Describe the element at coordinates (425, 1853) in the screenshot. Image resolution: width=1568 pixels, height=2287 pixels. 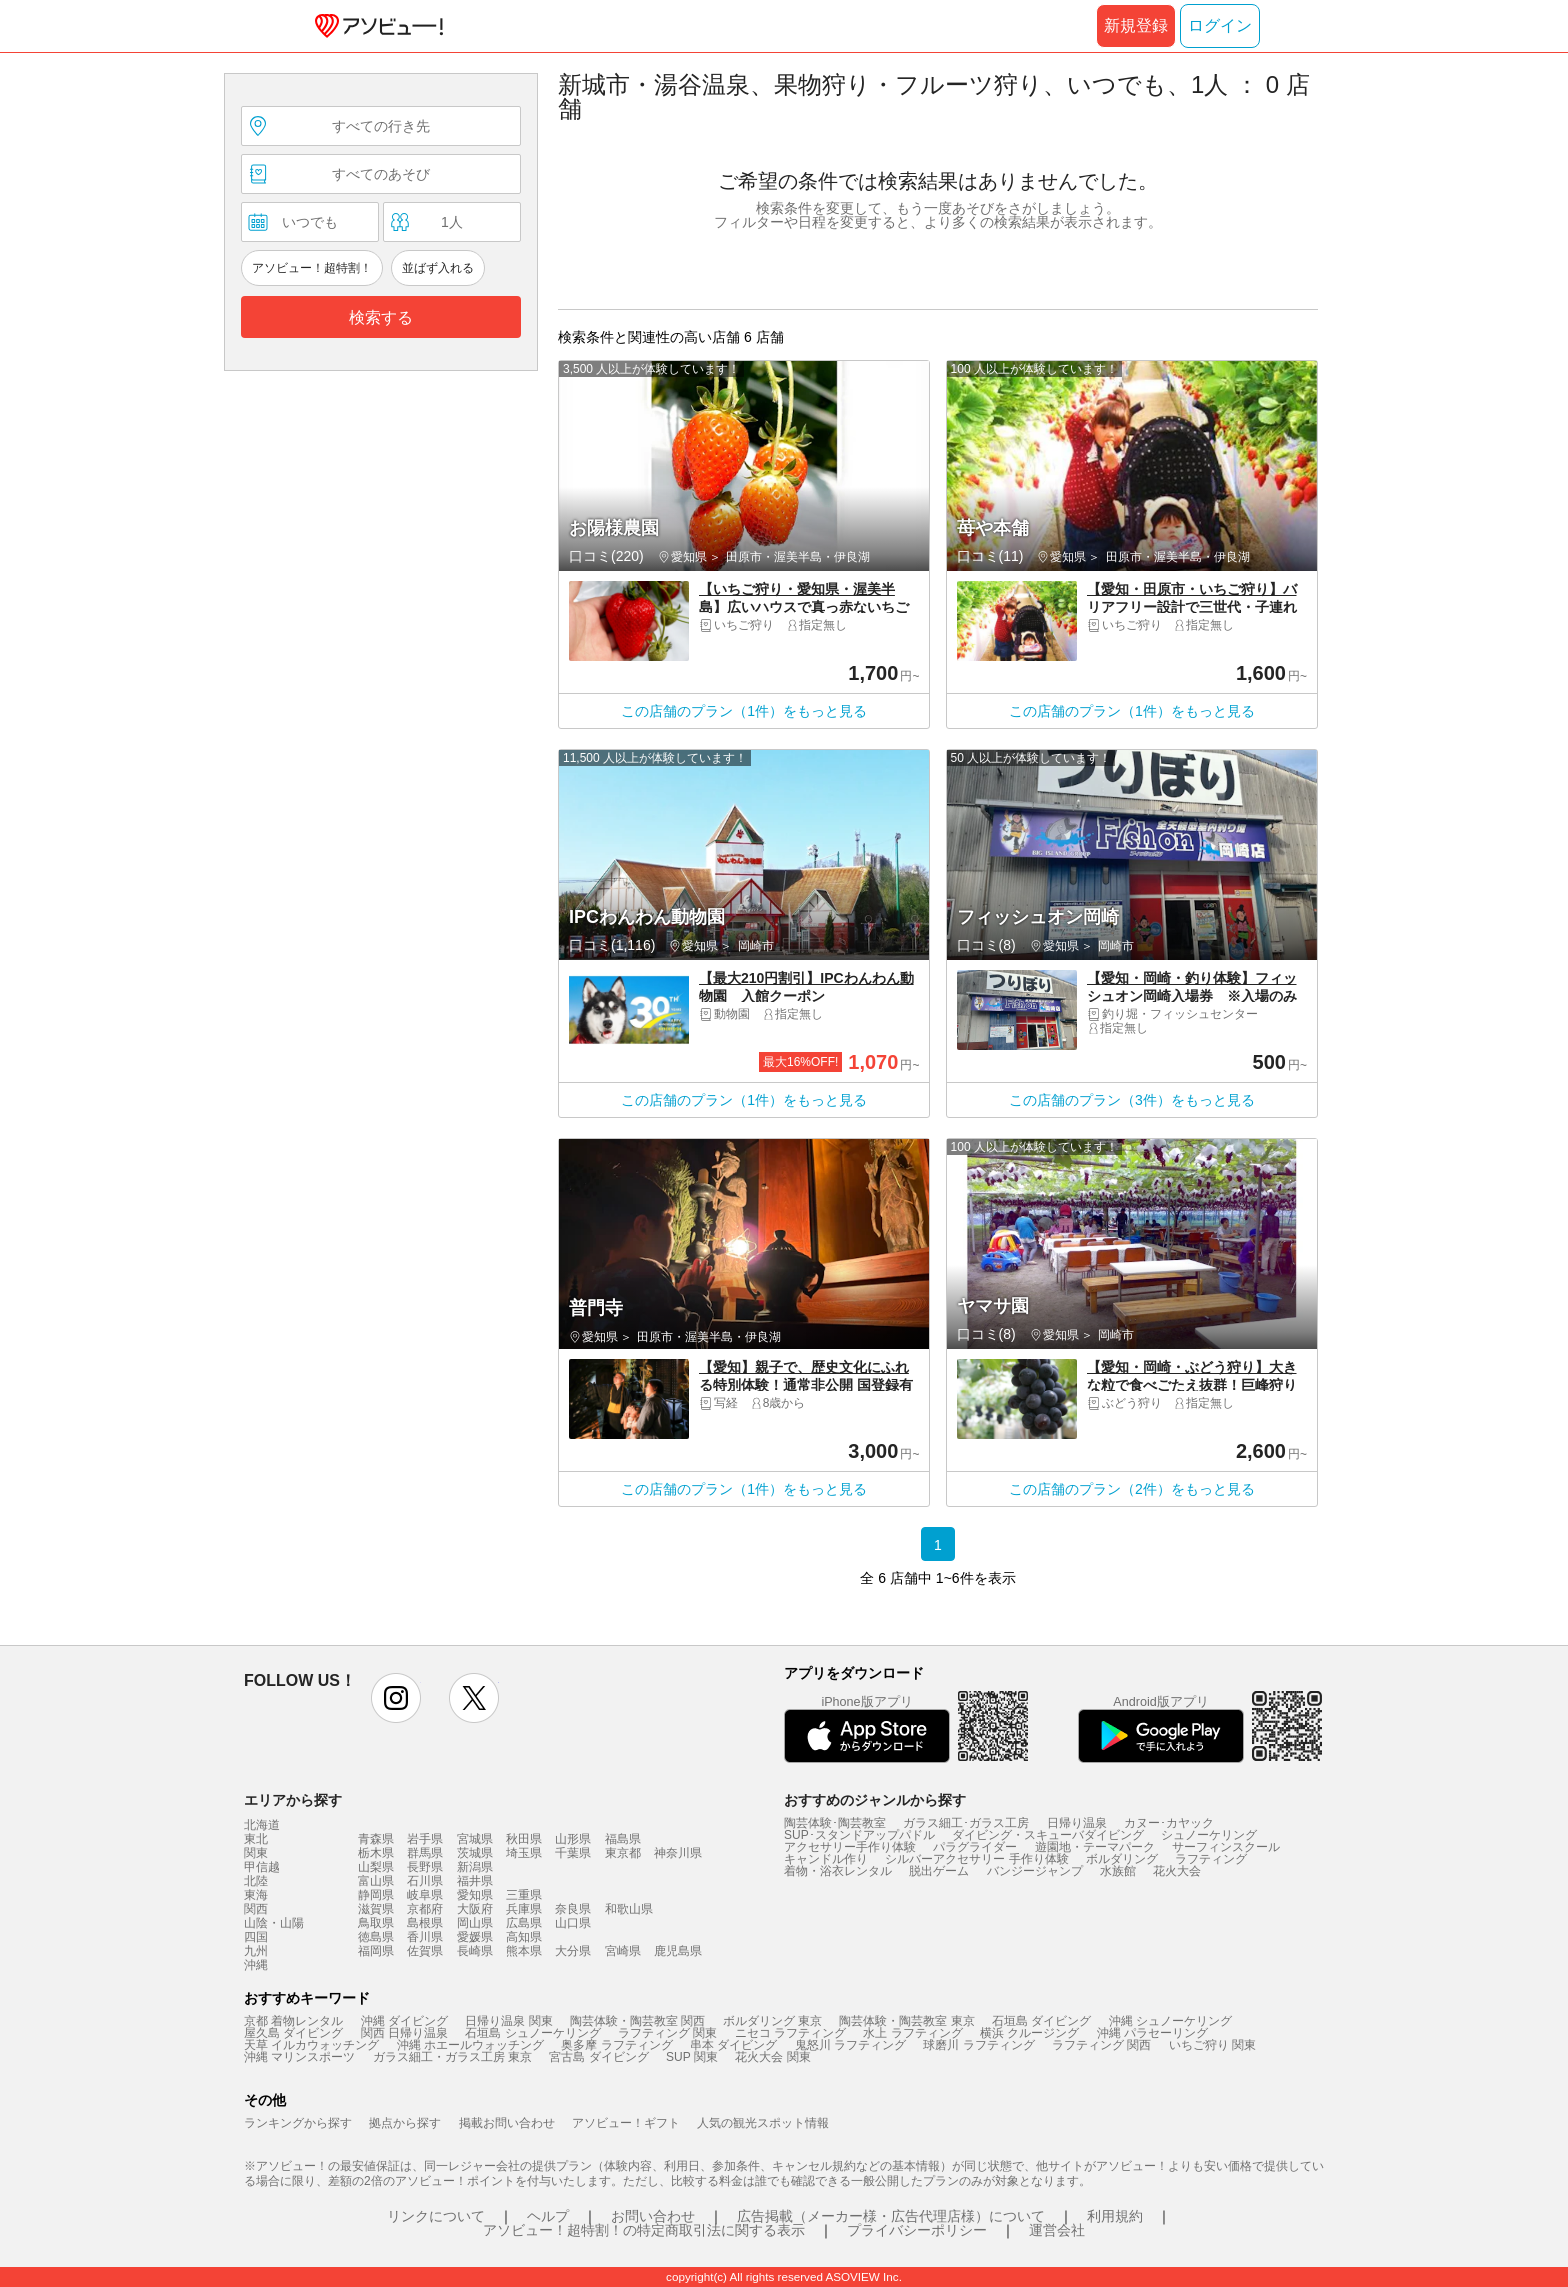
I see `群馬県` at that location.